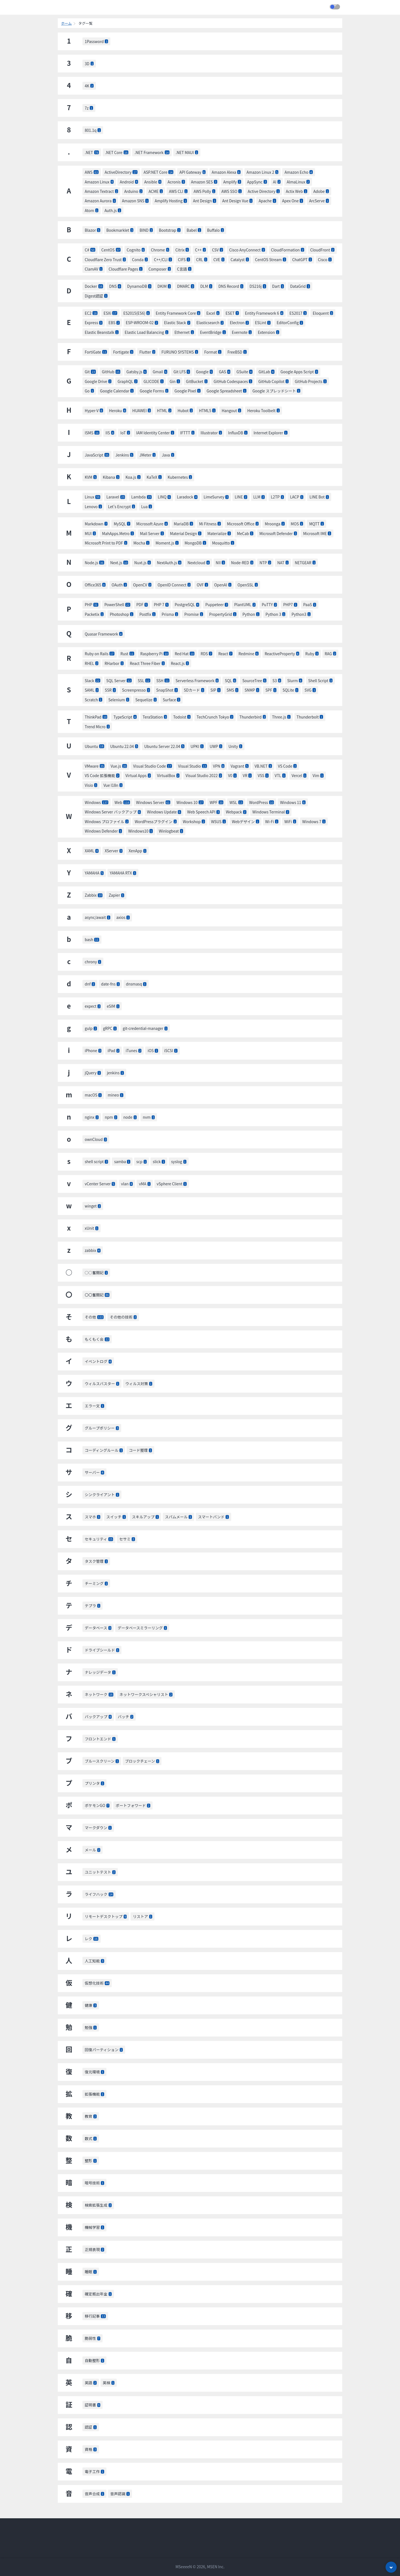  What do you see at coordinates (160, 250) in the screenshot?
I see `Chrome [listitem]` at bounding box center [160, 250].